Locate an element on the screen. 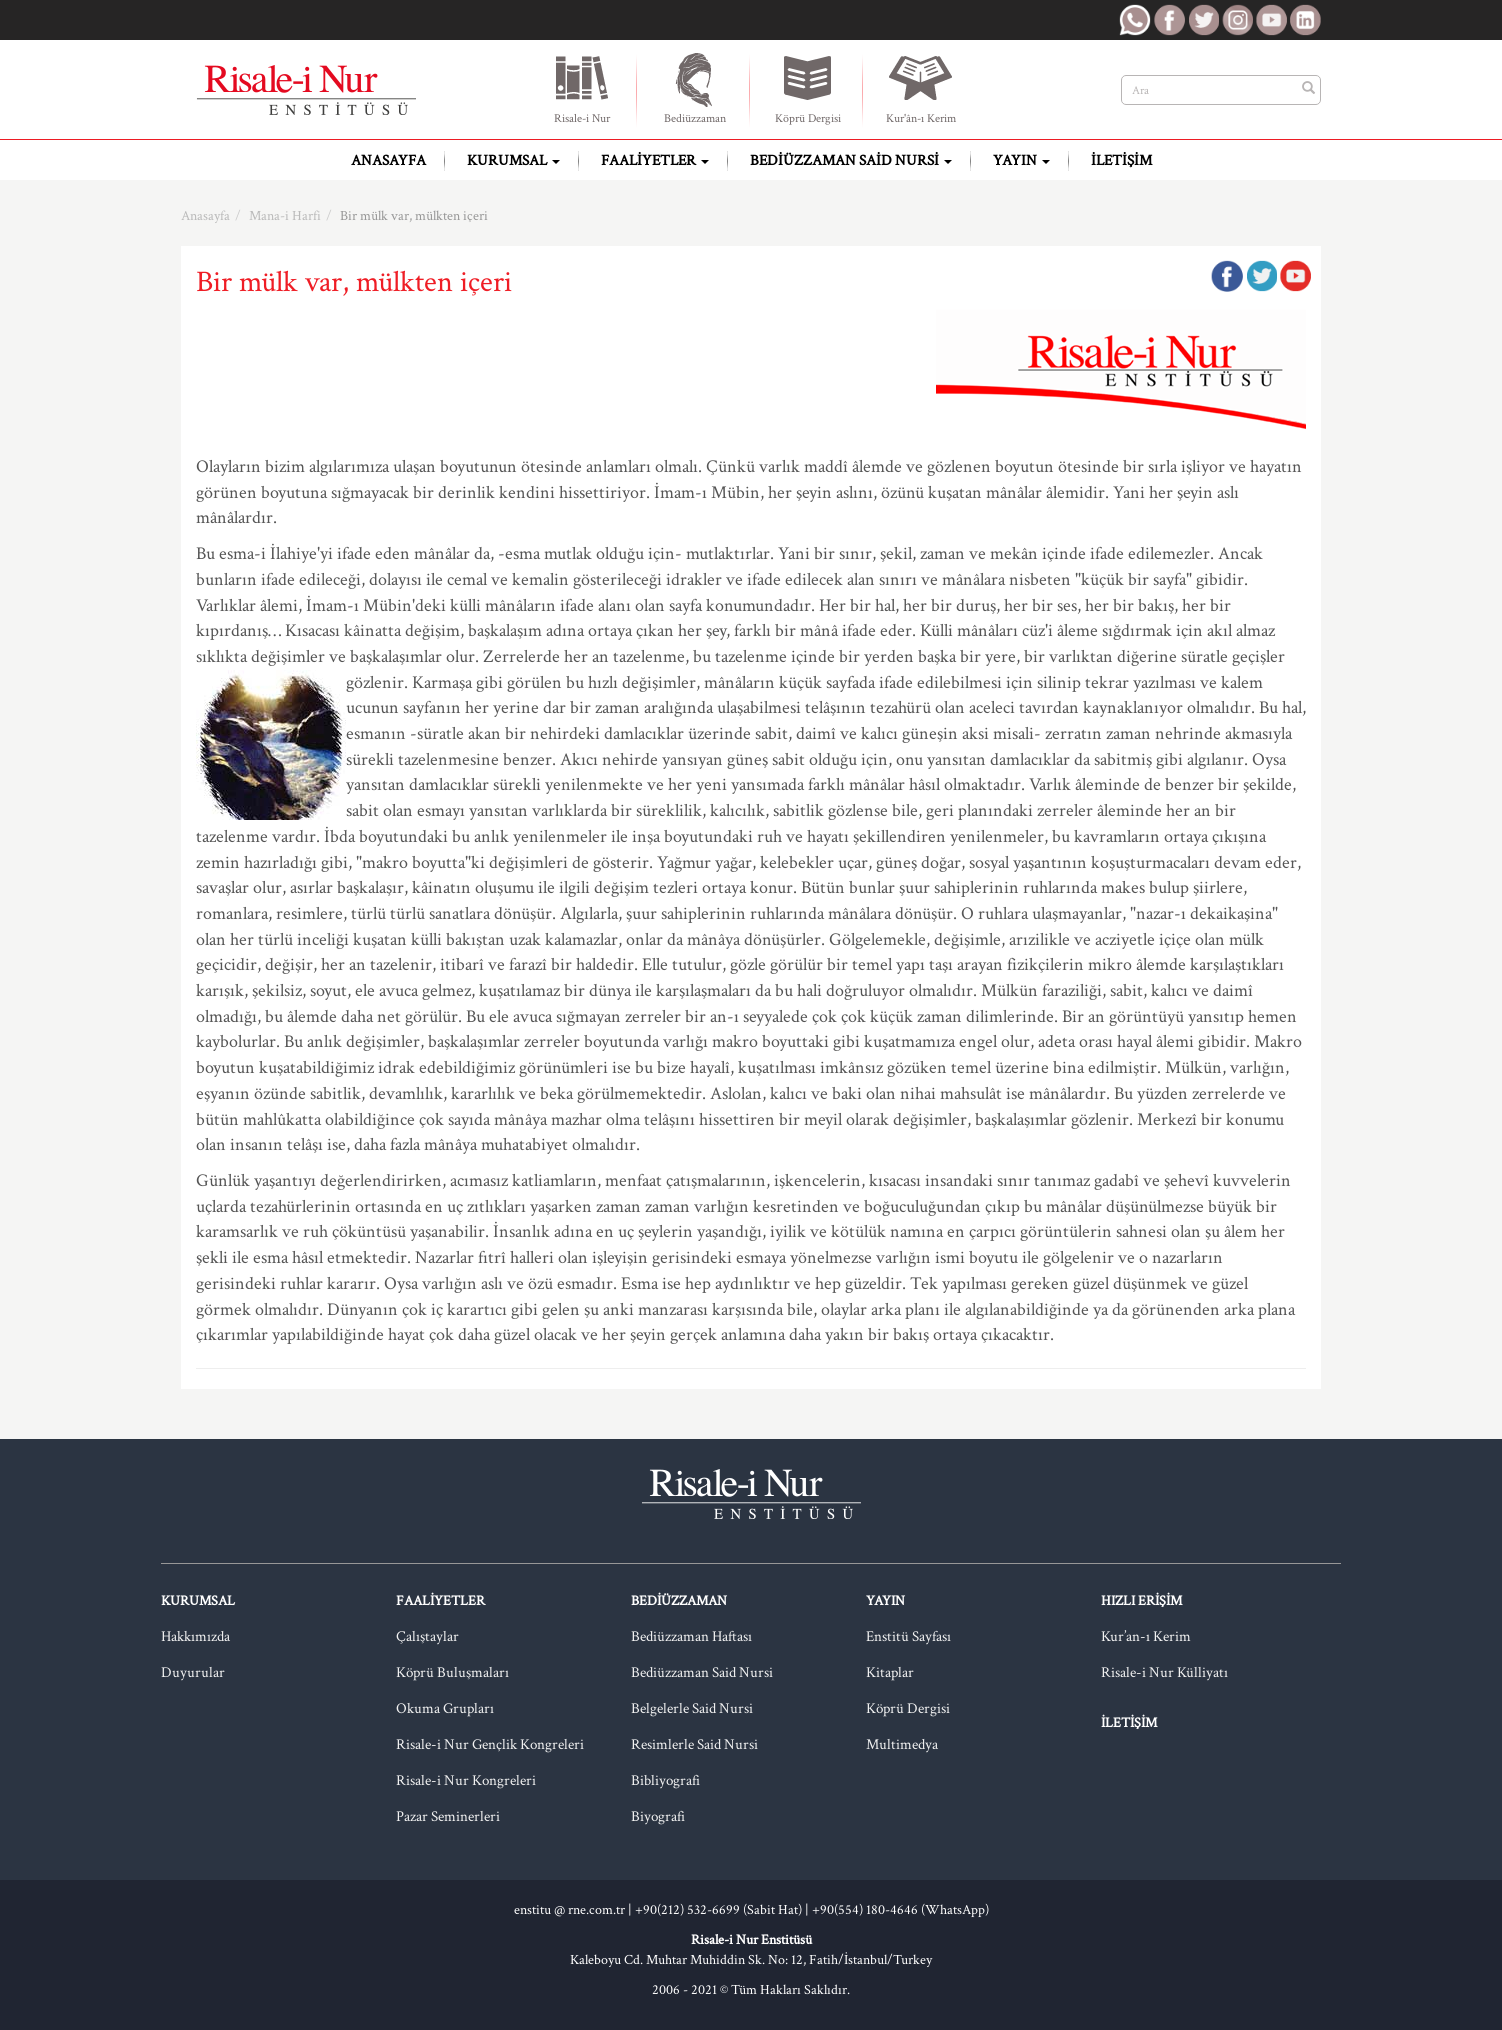 This screenshot has width=1502, height=2030. Çalıştaylar is located at coordinates (427, 1636).